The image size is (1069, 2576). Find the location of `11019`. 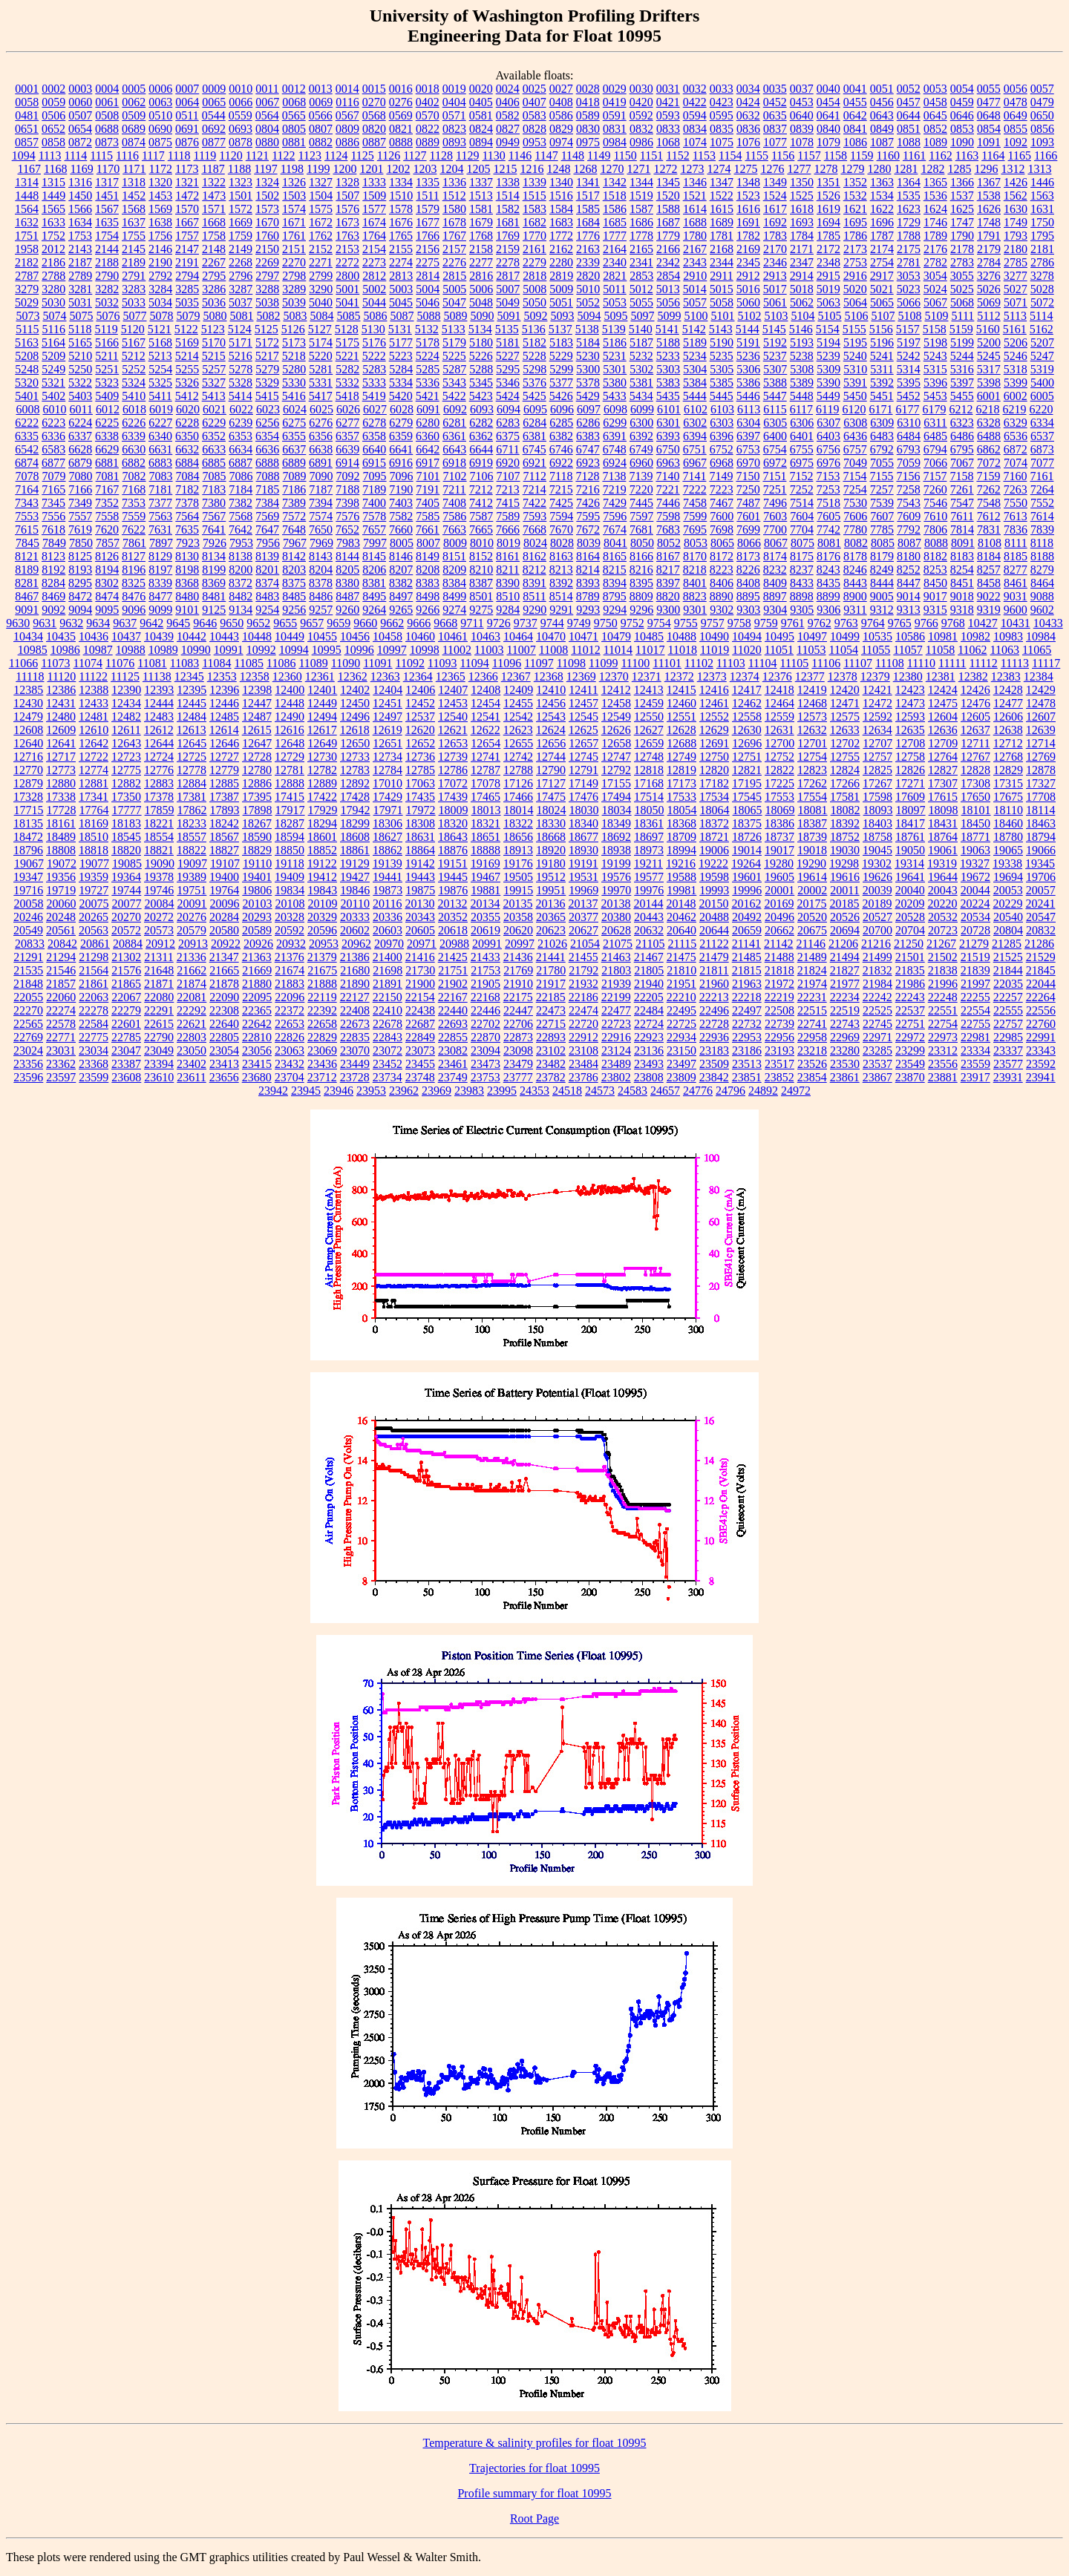

11019 is located at coordinates (714, 649).